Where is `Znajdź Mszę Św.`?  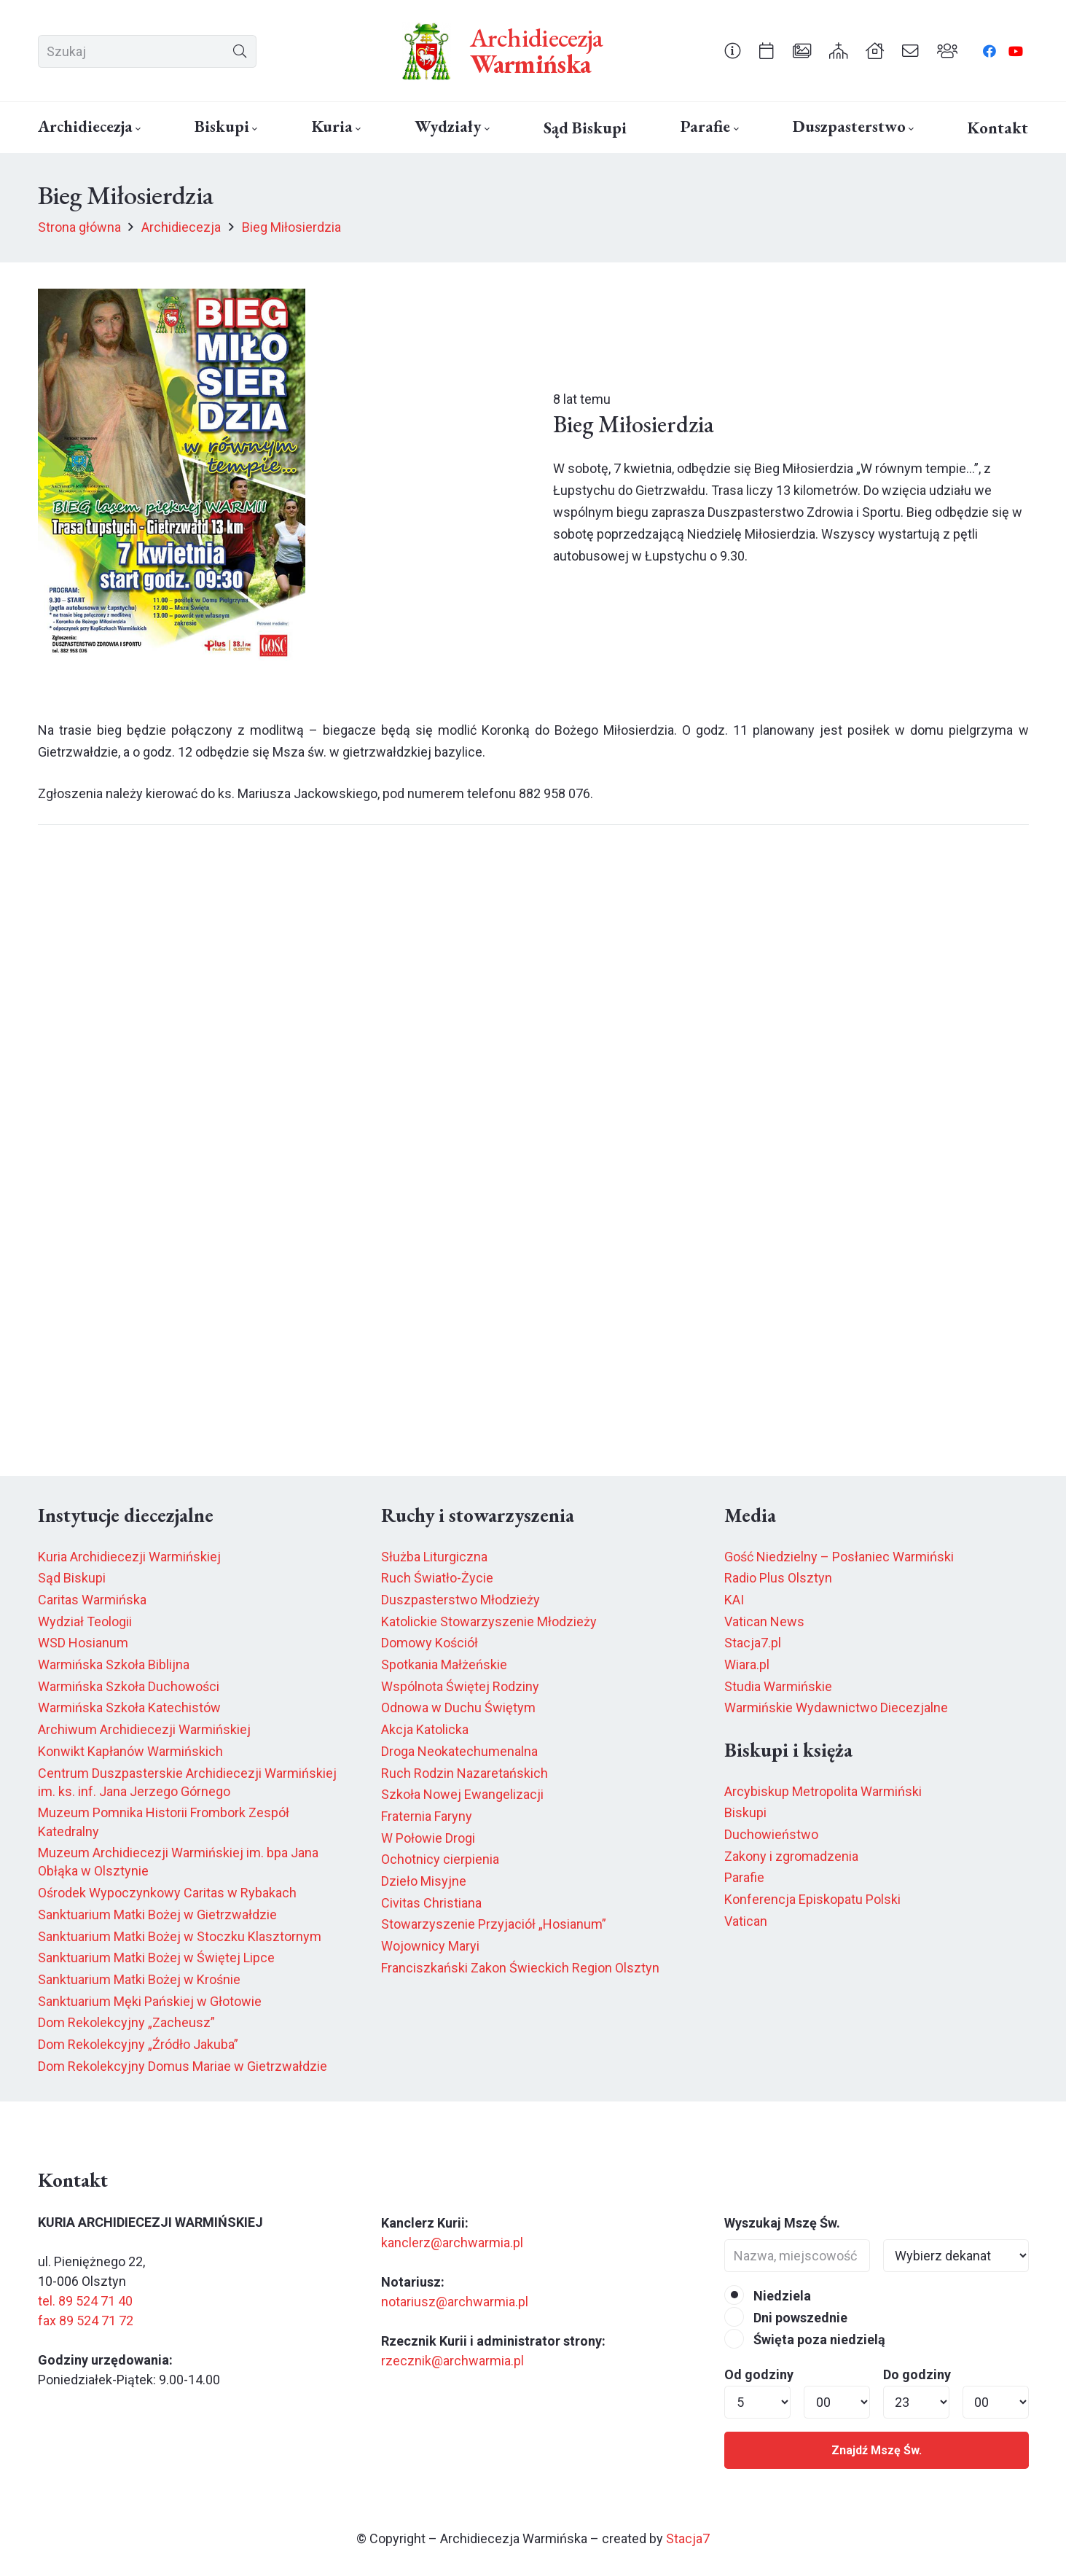 Znajdź Mszę Św. is located at coordinates (876, 2450).